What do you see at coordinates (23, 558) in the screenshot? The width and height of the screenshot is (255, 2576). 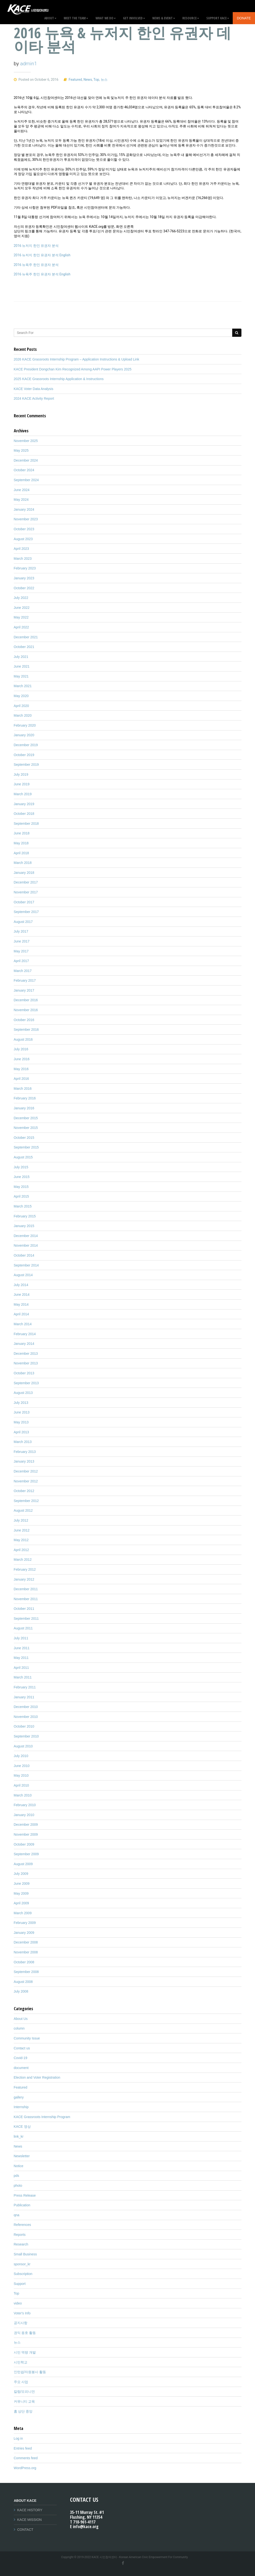 I see `March 2023` at bounding box center [23, 558].